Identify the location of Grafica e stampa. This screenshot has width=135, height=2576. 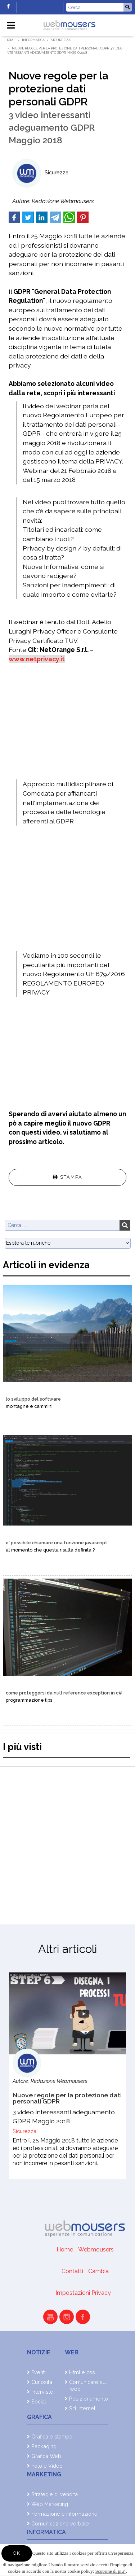
(51, 2436).